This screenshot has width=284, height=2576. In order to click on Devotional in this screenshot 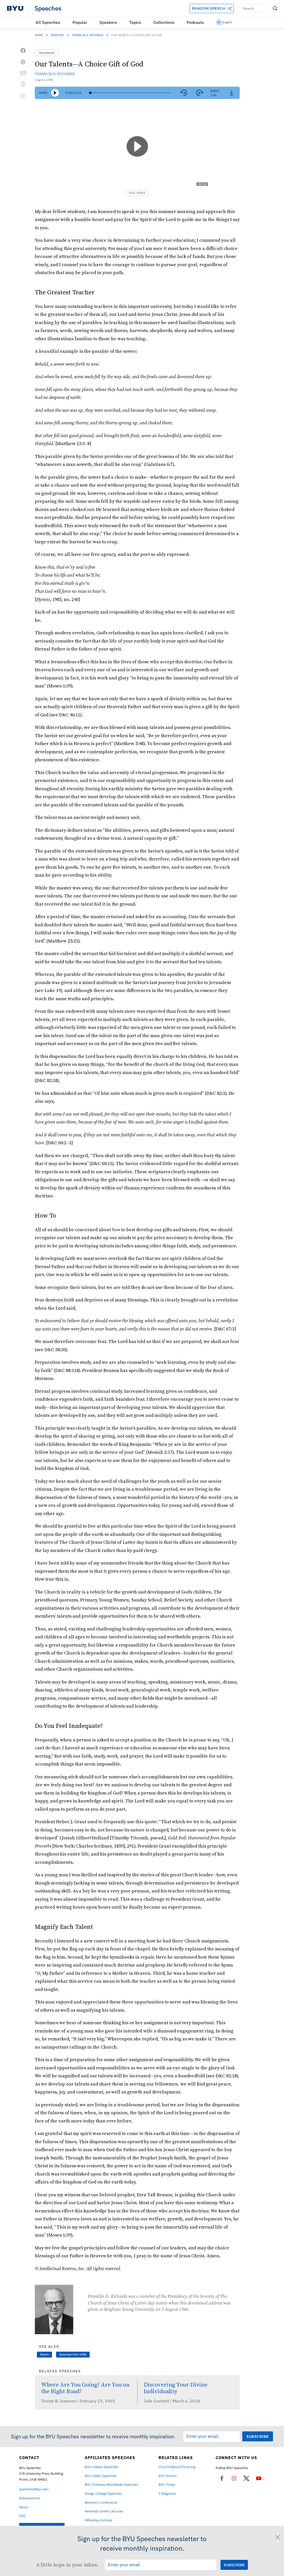, I will do `click(46, 53)`.